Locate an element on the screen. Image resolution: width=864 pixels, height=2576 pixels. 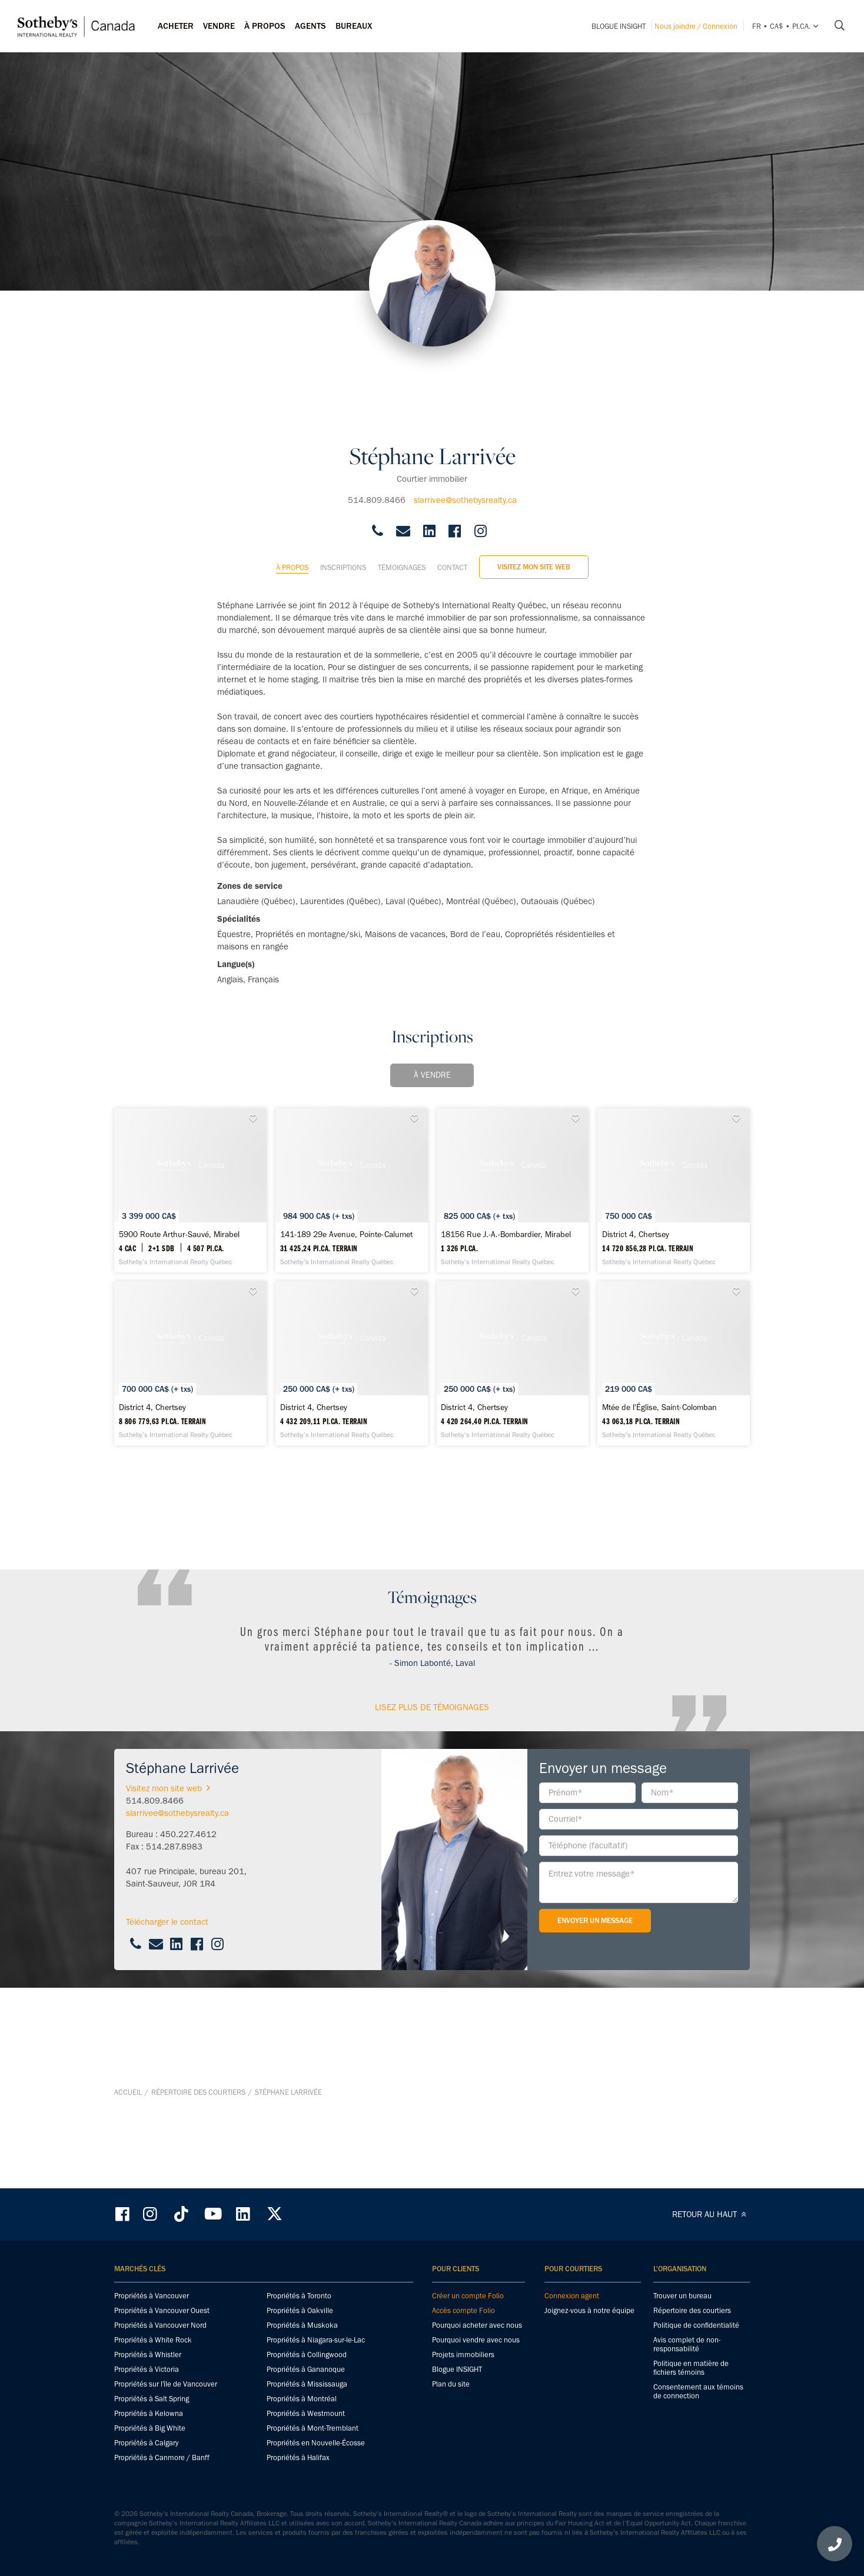
Propriétés à Montréal is located at coordinates (302, 2399).